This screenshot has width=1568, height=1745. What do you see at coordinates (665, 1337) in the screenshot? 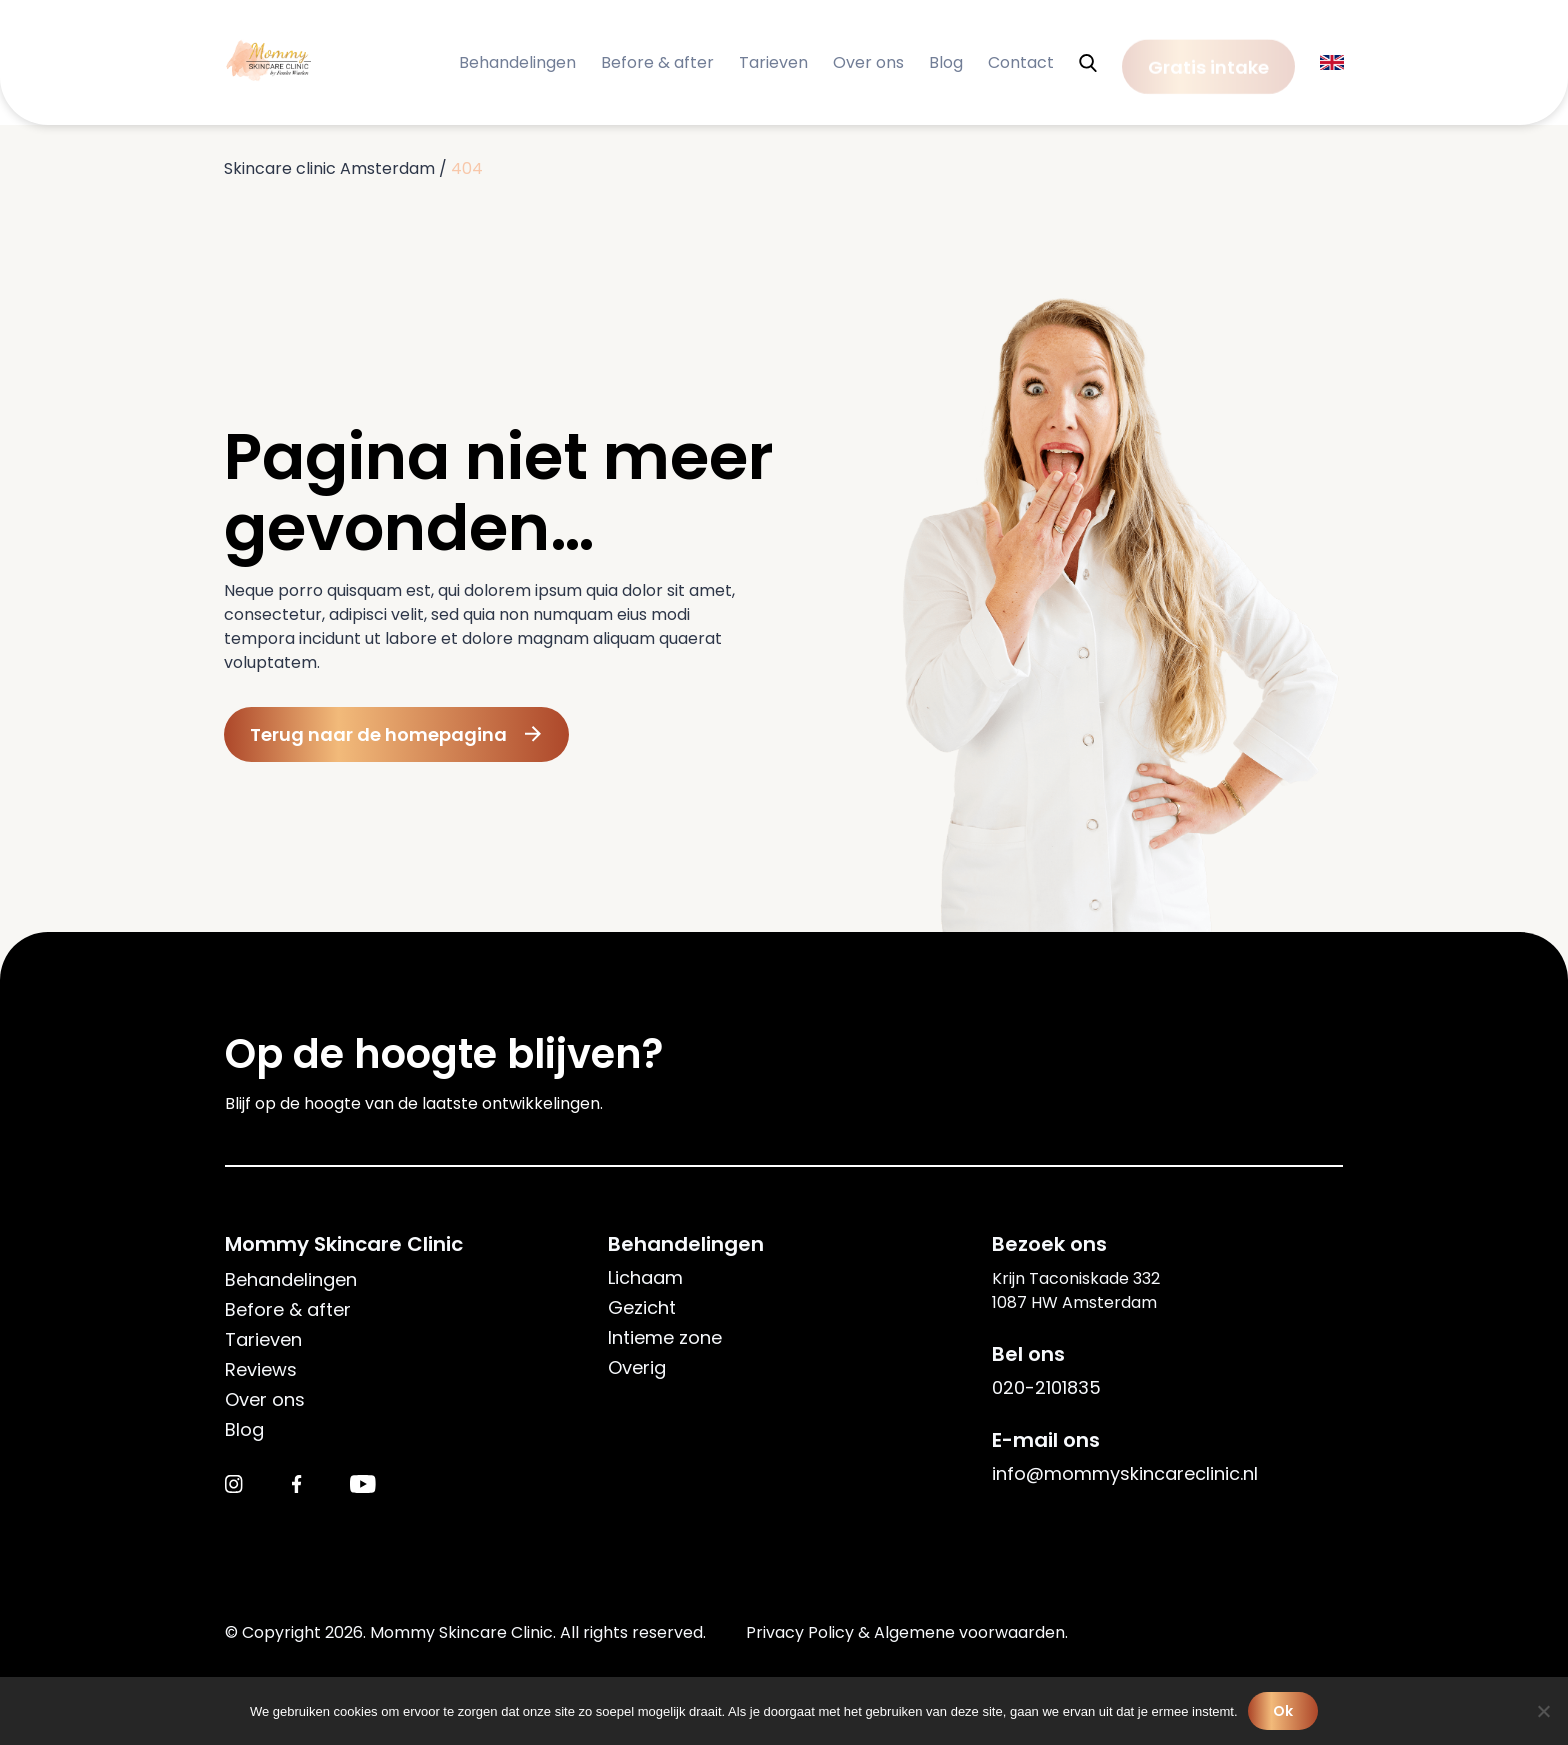
I see `Intieme zone` at bounding box center [665, 1337].